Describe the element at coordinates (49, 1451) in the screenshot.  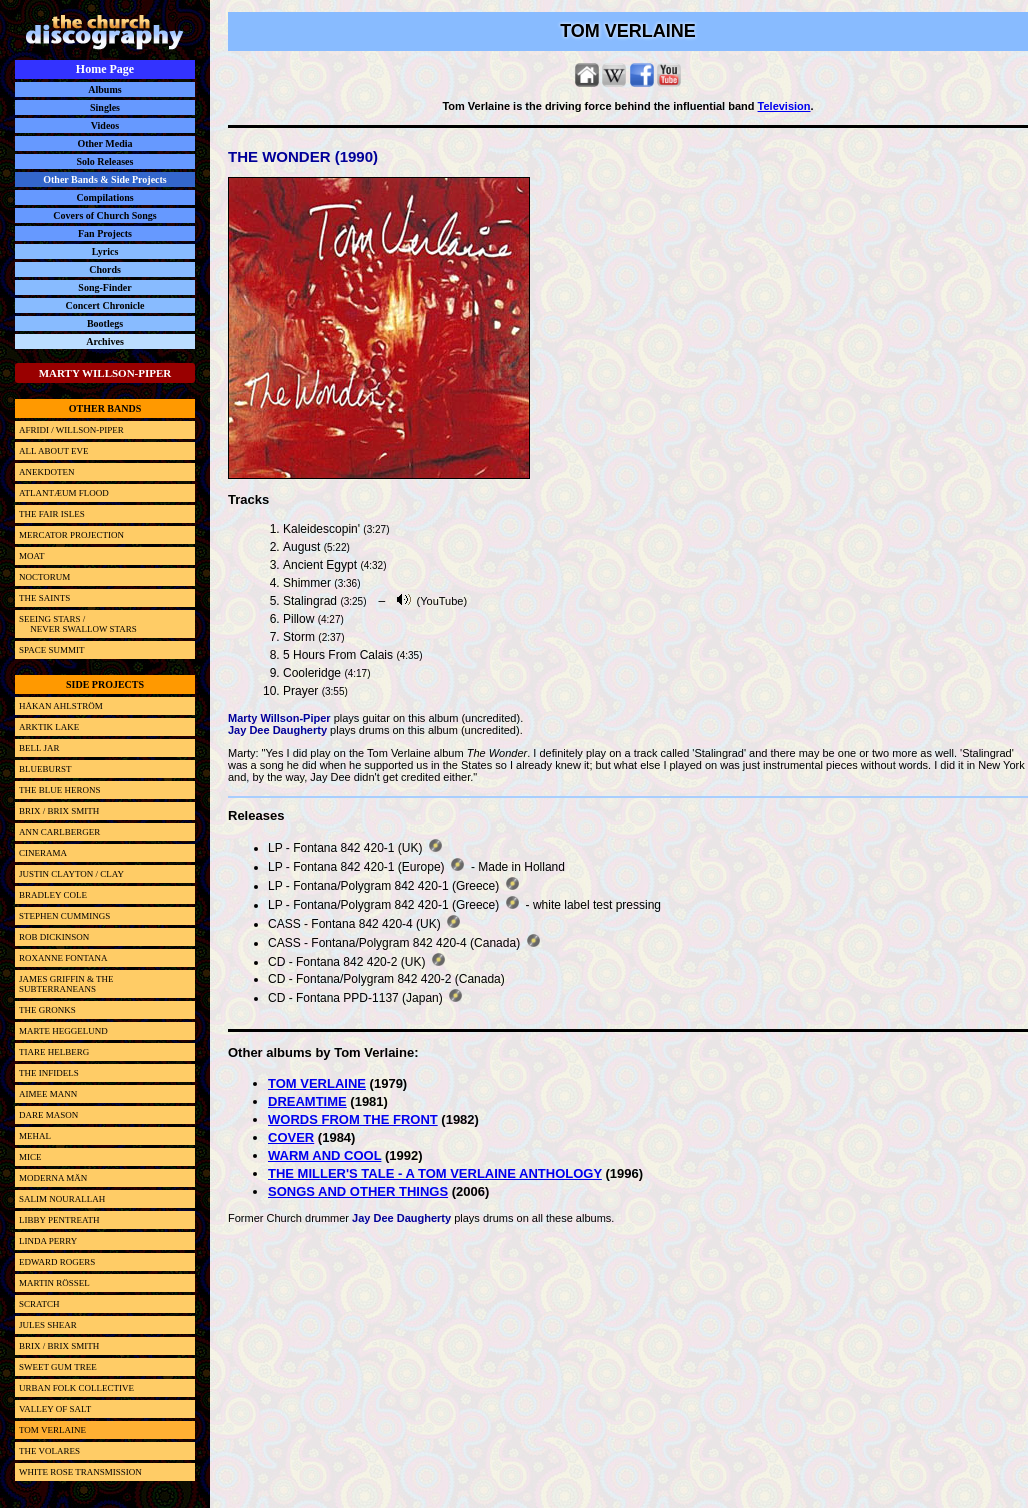
I see `THE VOLARES` at that location.